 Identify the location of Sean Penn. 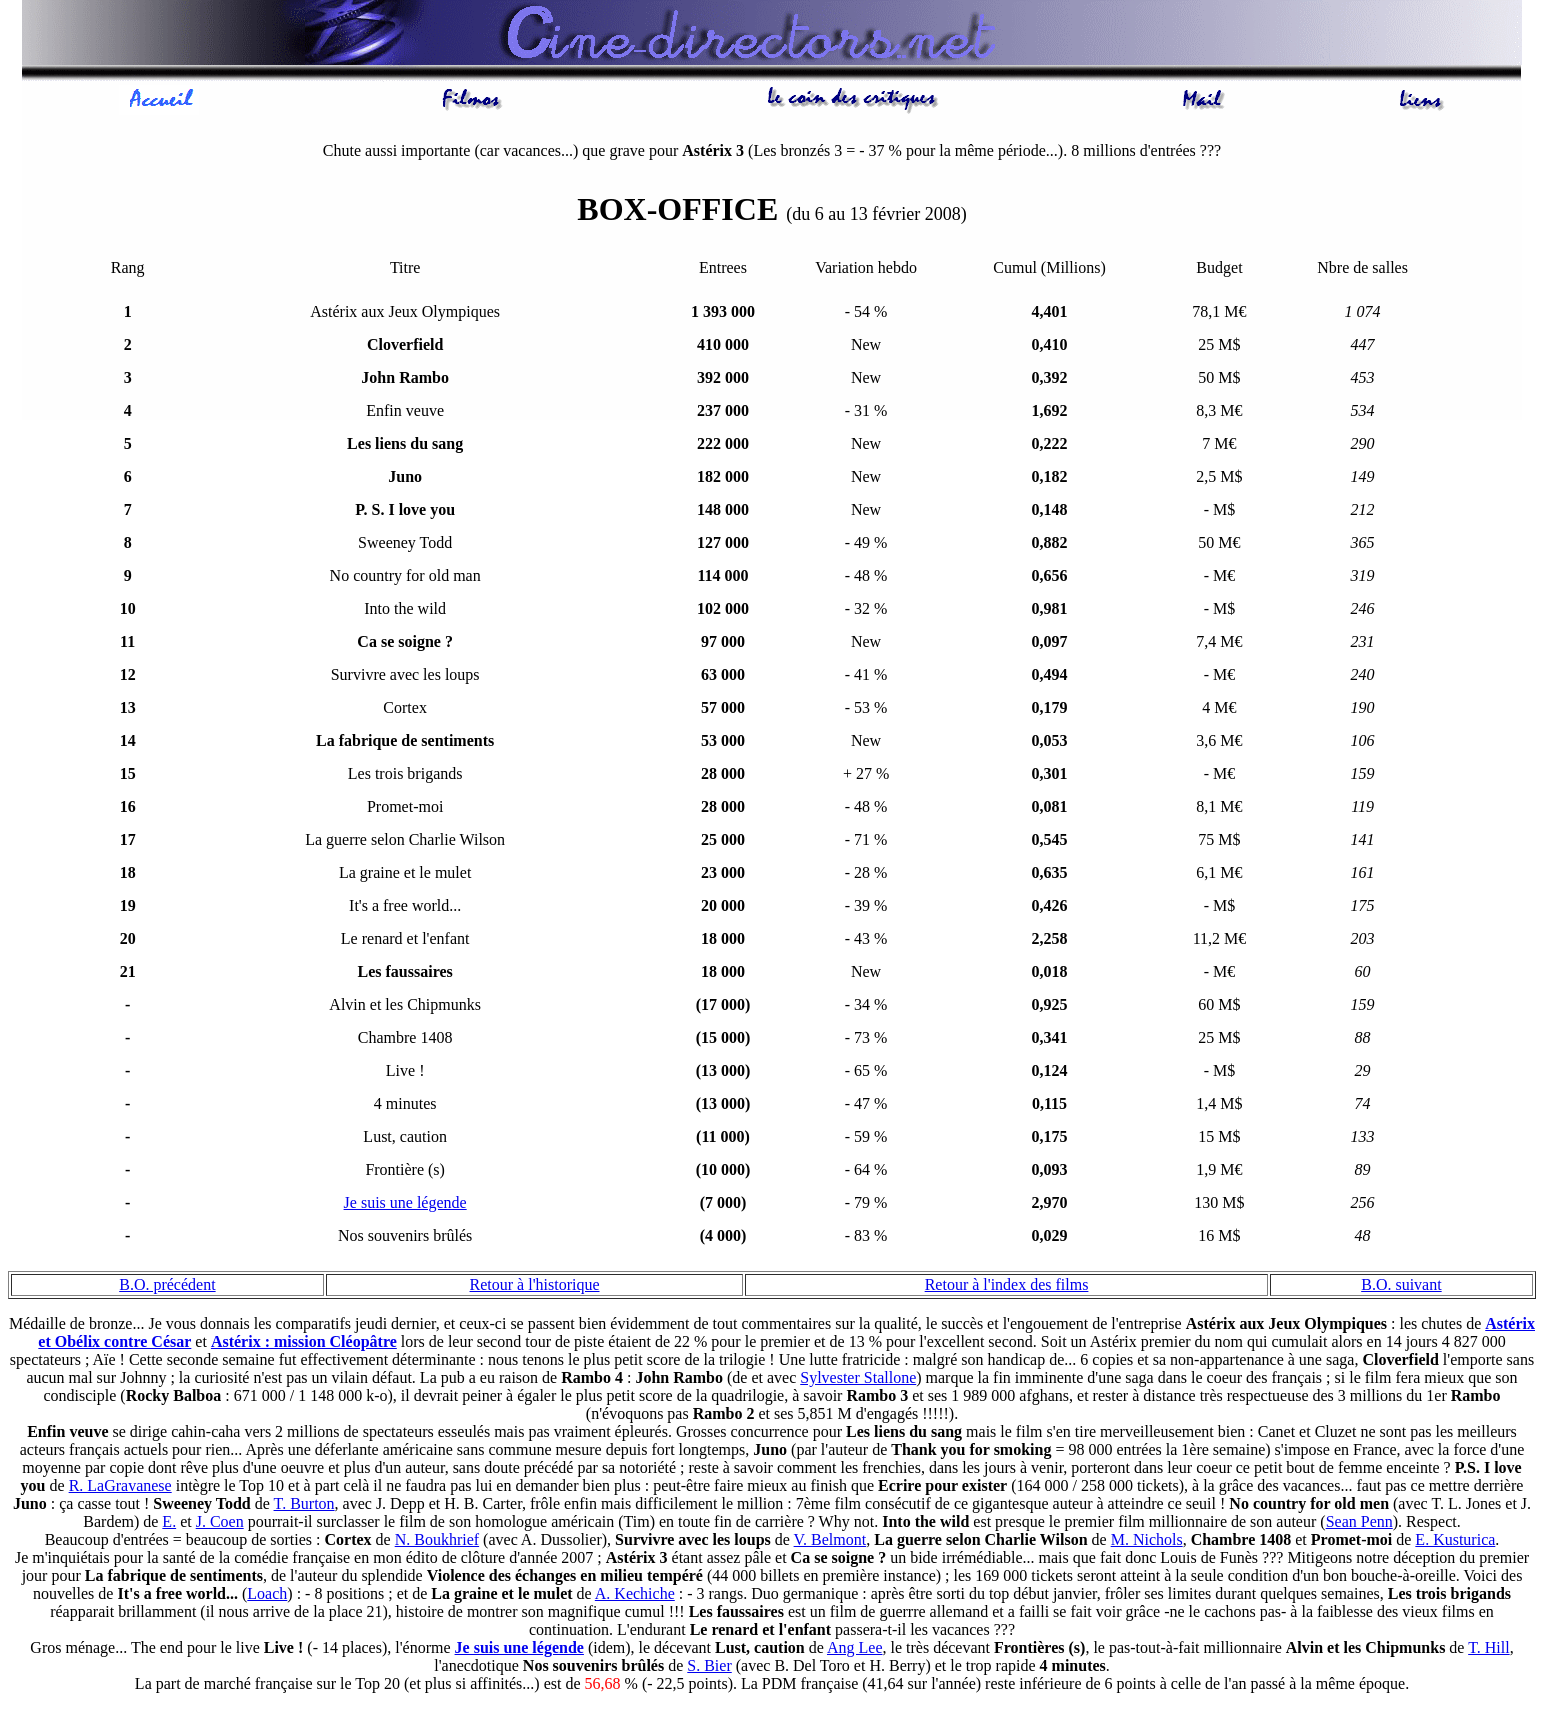
(1359, 1524).